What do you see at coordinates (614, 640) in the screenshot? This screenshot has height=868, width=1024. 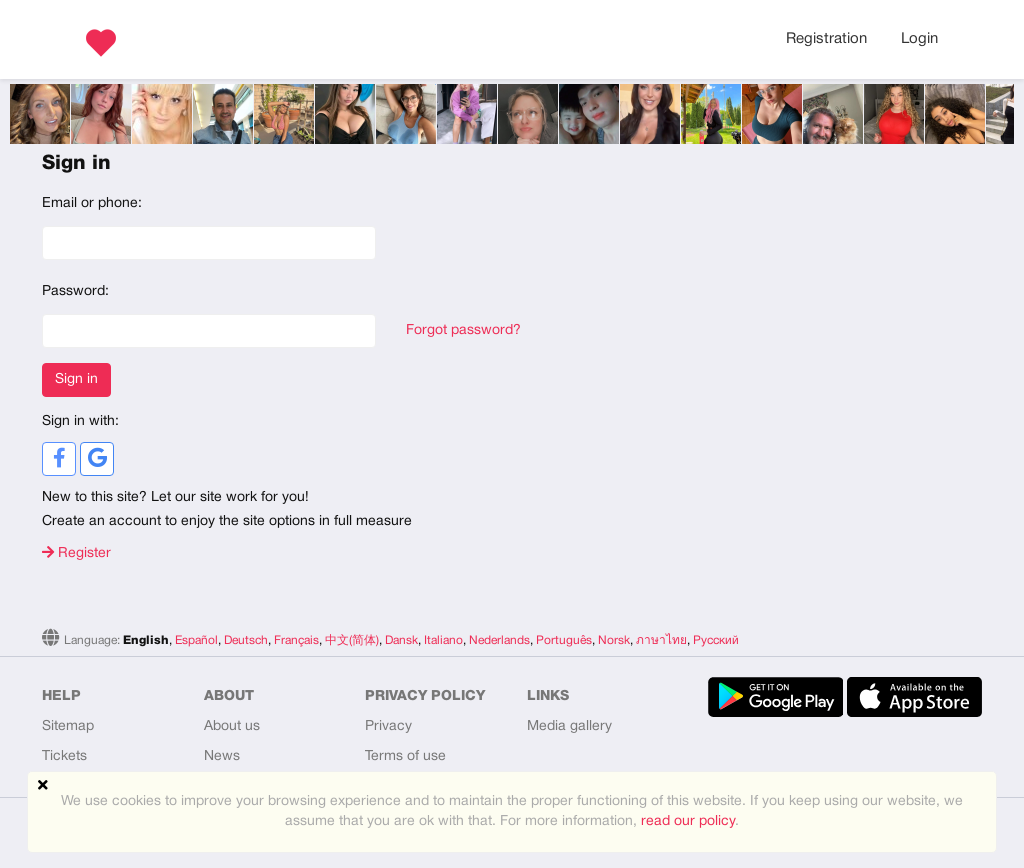 I see `Norsk` at bounding box center [614, 640].